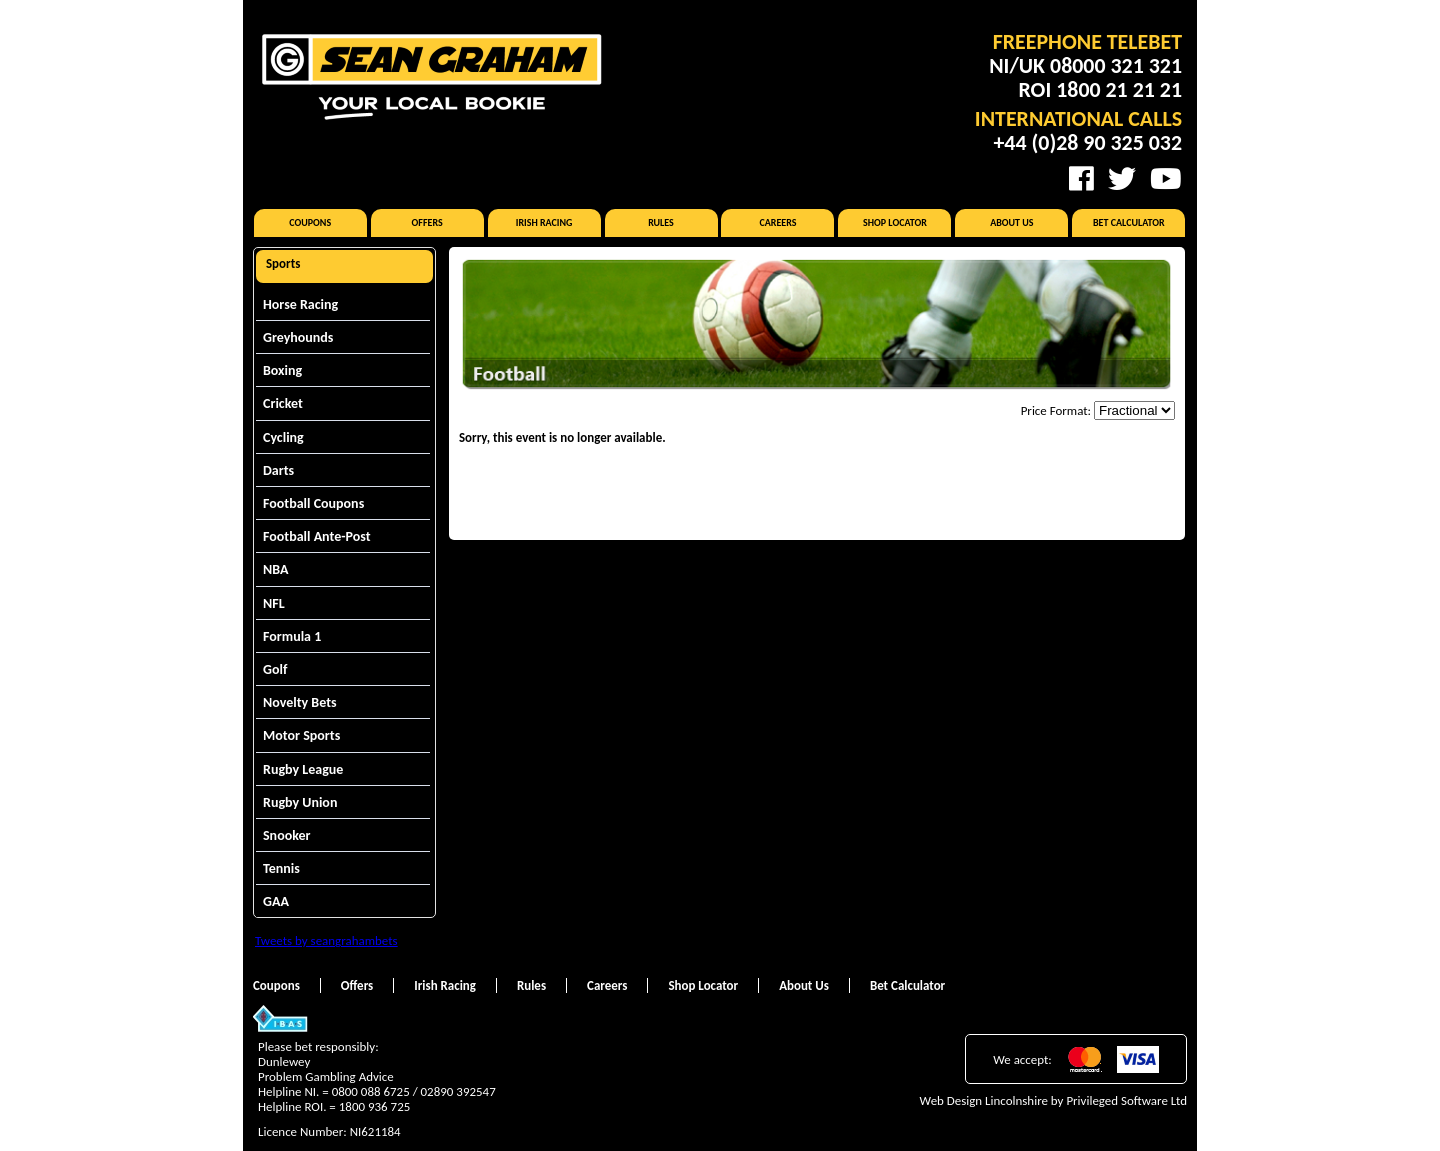 This screenshot has width=1440, height=1151. I want to click on Formula 1, so click(292, 636).